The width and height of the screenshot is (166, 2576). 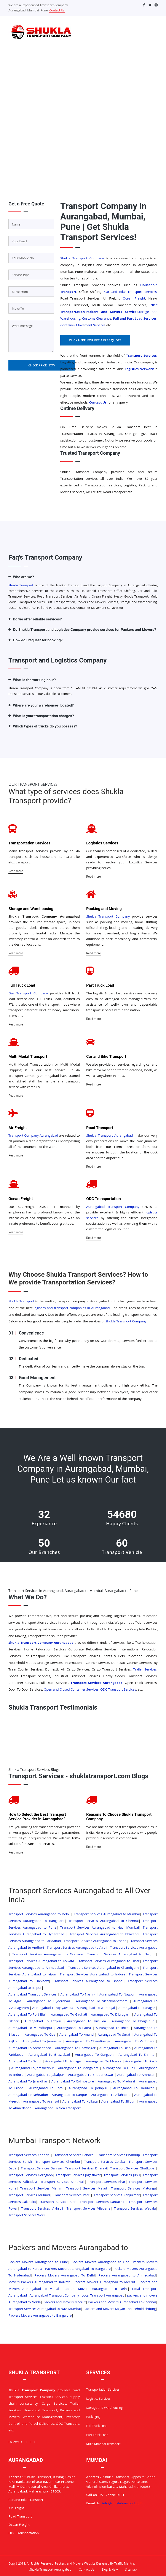 I want to click on Which types of trucks do you possess?, so click(x=45, y=726).